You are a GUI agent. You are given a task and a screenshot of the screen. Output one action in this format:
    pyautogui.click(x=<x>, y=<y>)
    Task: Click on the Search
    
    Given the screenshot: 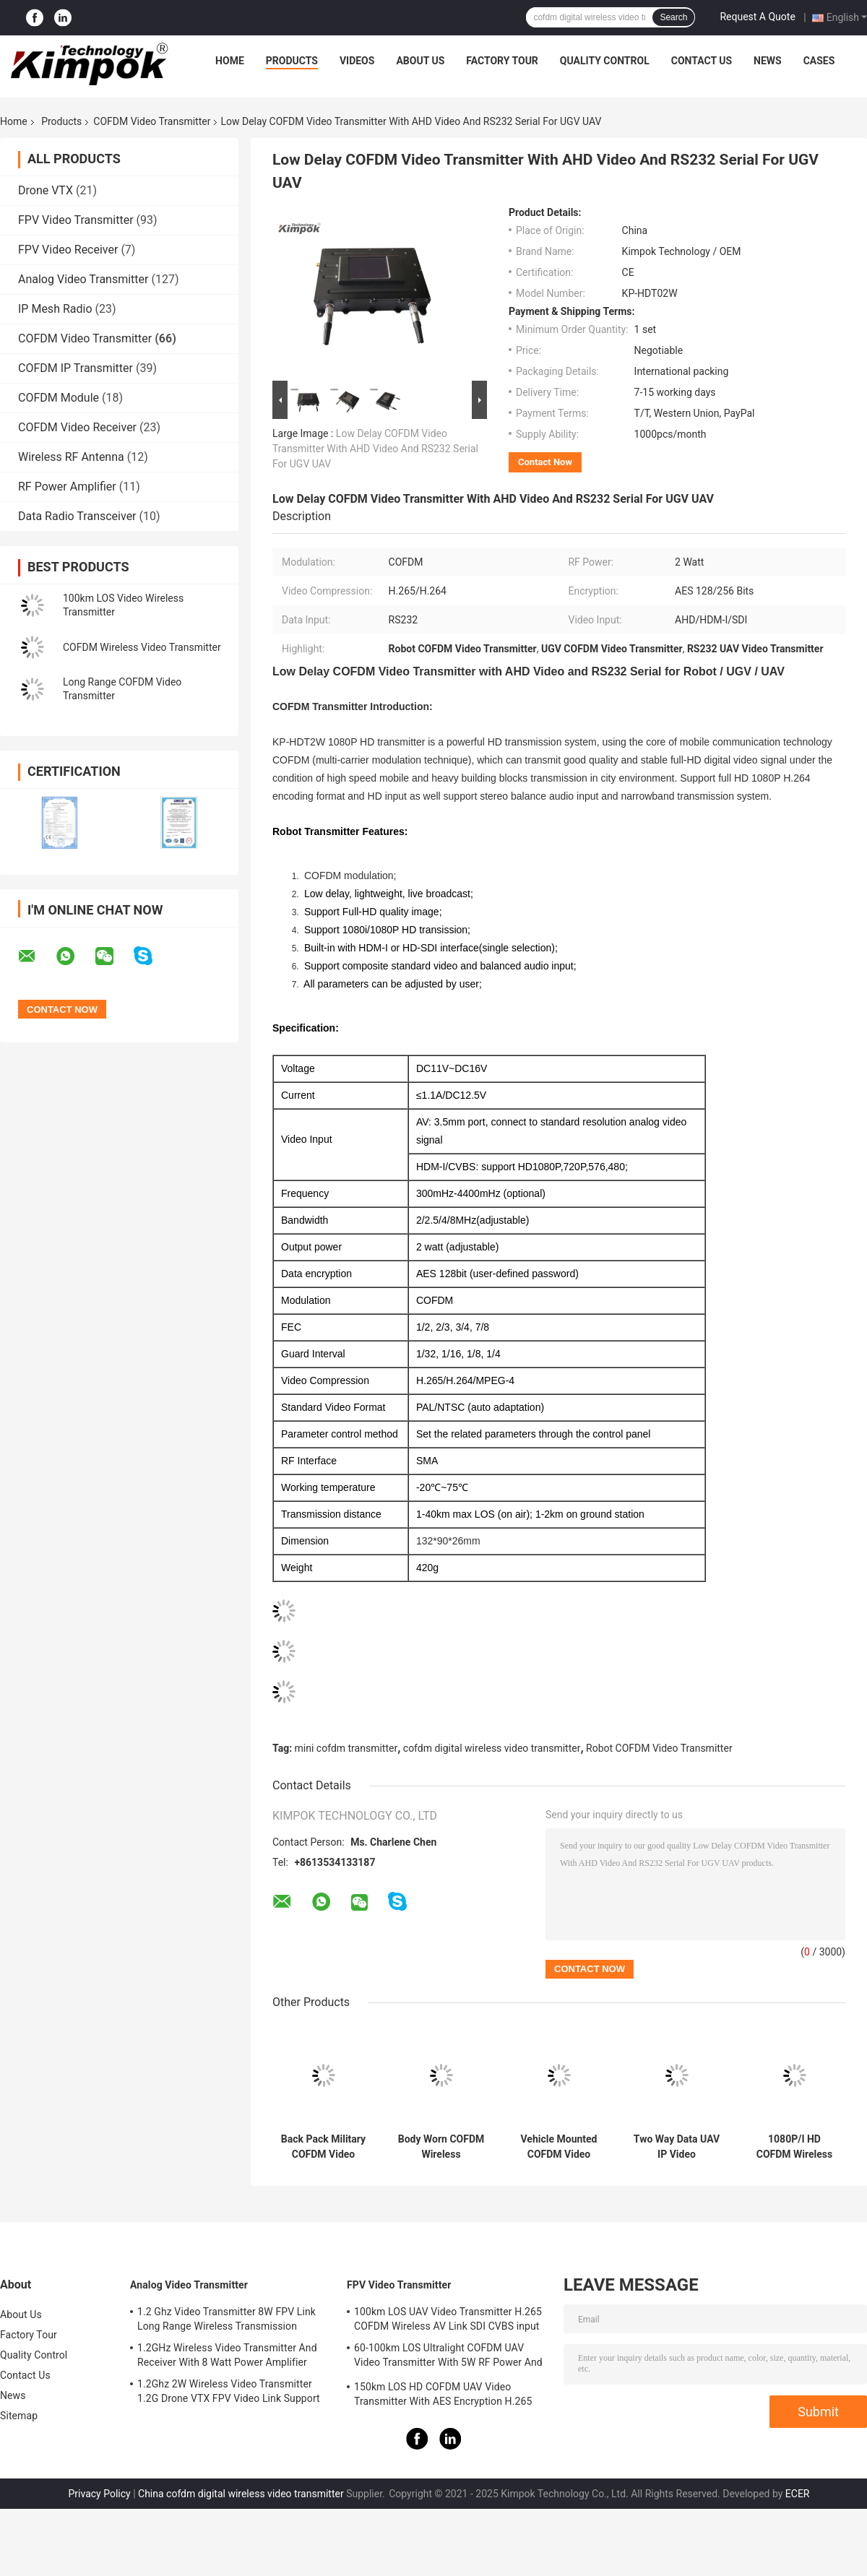 What is the action you would take?
    pyautogui.click(x=673, y=17)
    